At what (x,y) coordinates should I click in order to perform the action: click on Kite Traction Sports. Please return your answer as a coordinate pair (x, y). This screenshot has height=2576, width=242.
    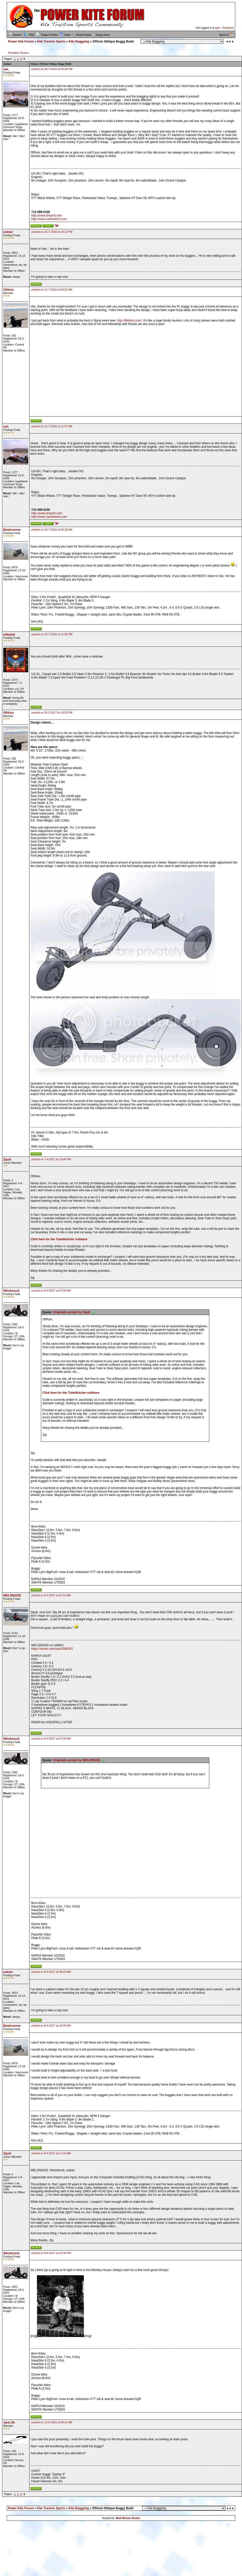
    Looking at the image, I should click on (51, 41).